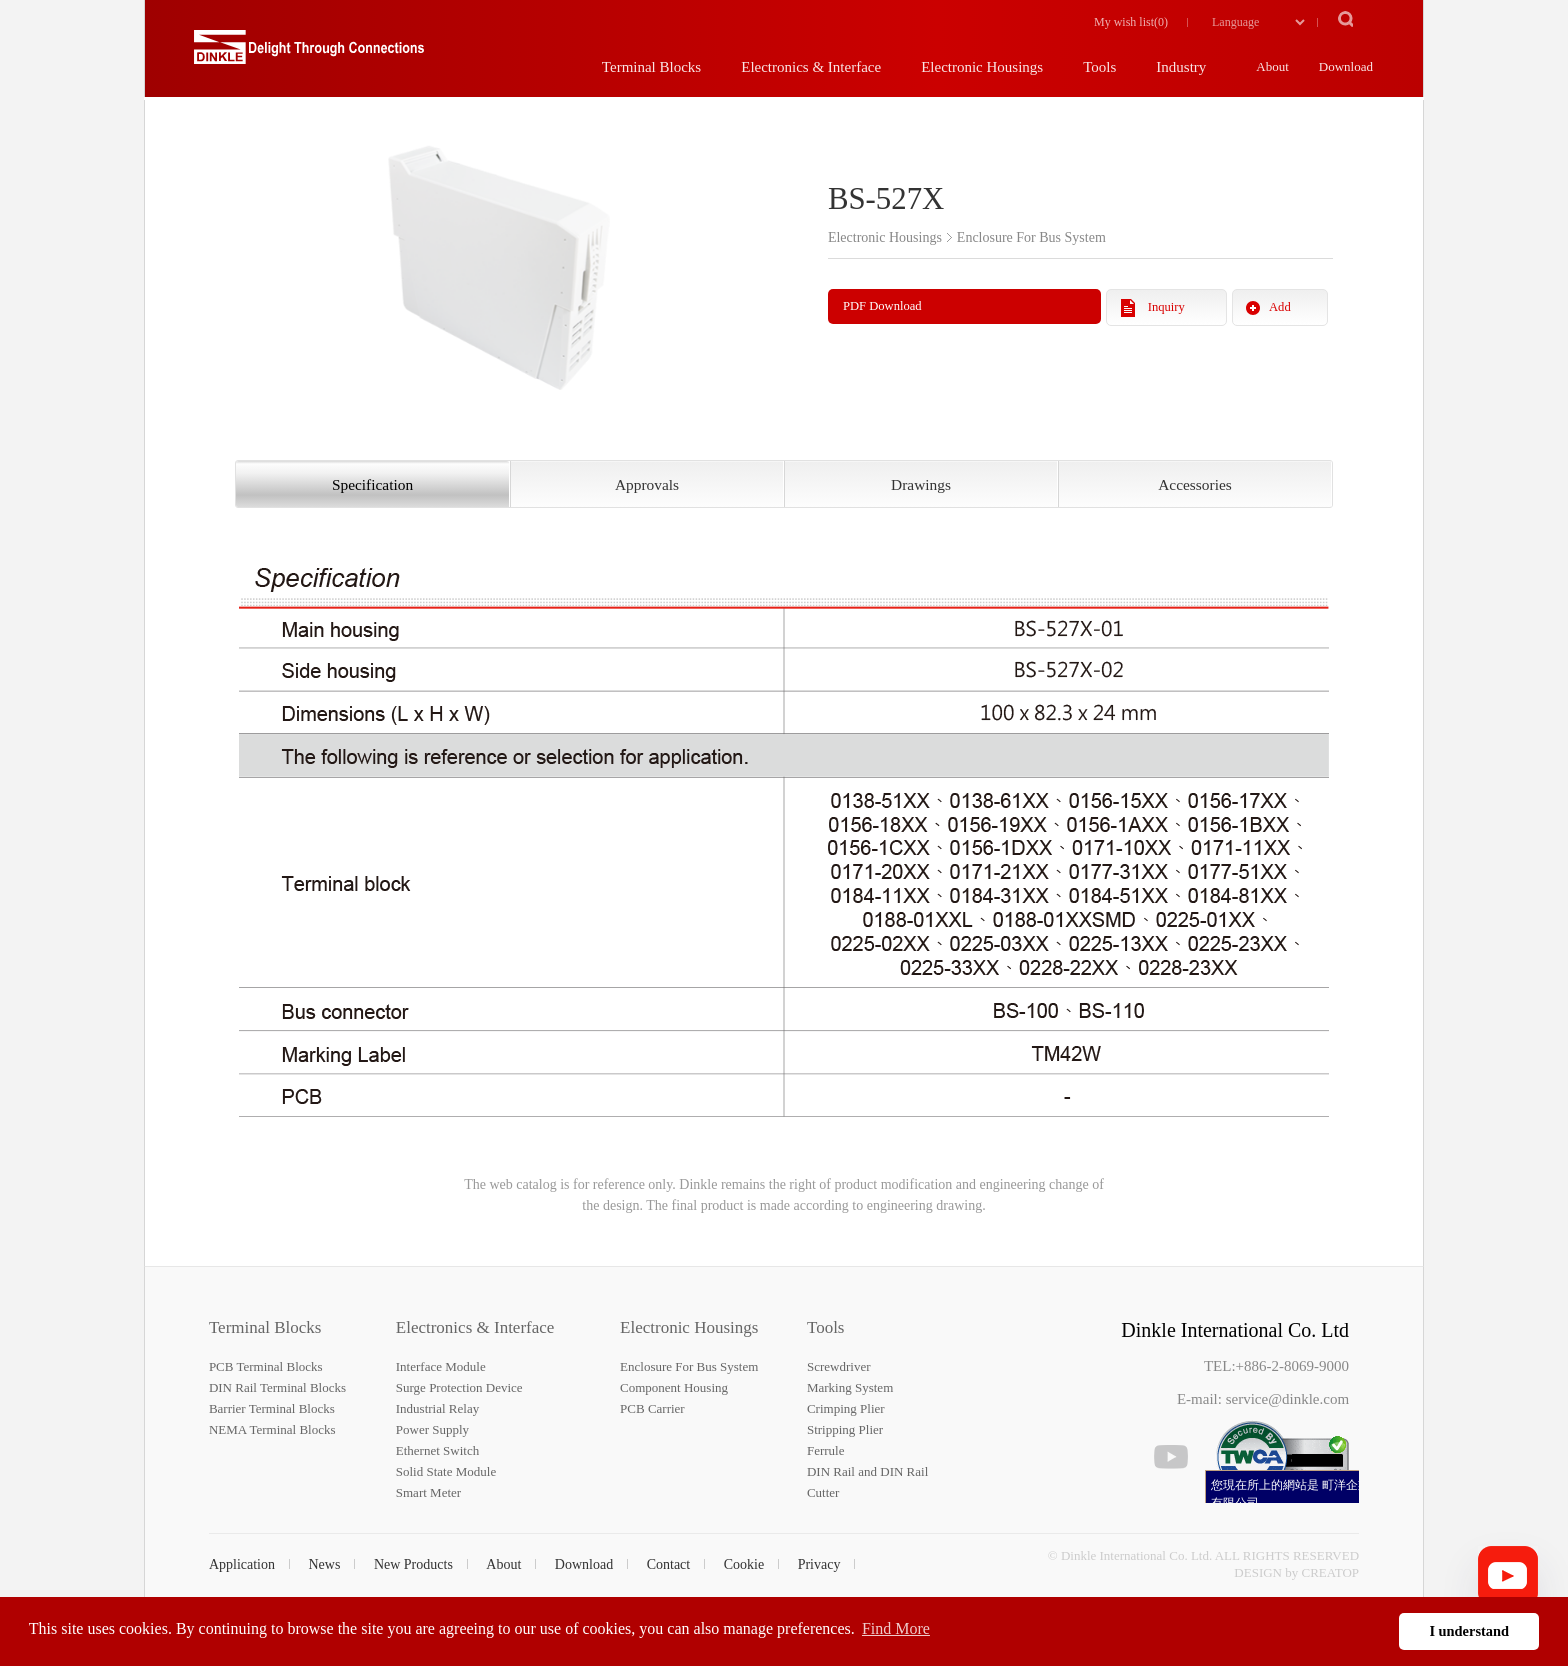 The image size is (1568, 1666). Describe the element at coordinates (325, 1564) in the screenshot. I see `News` at that location.